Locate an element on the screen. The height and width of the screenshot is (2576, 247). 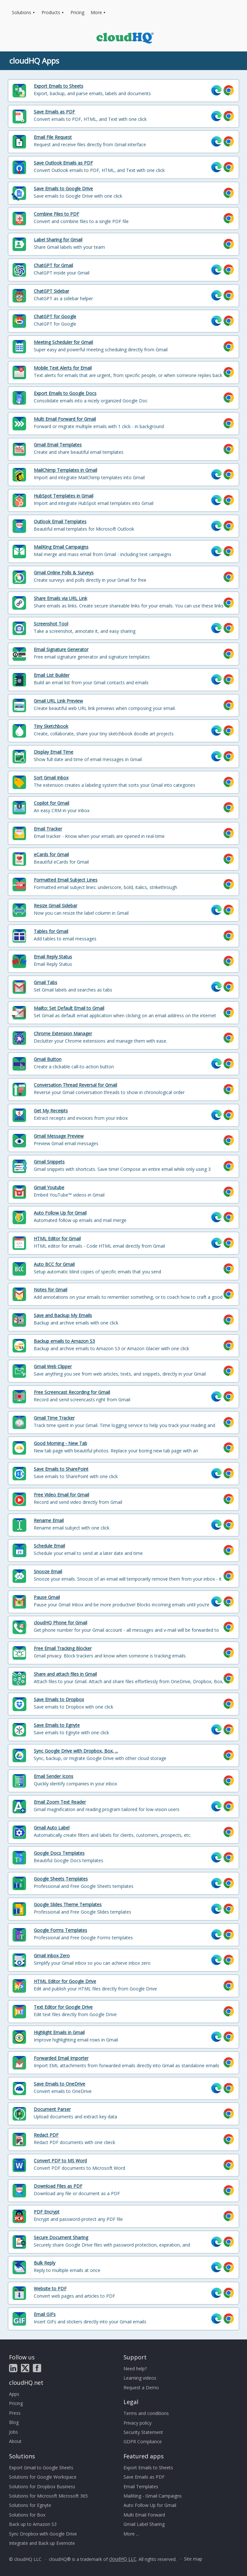
Security Statement is located at coordinates (143, 2432).